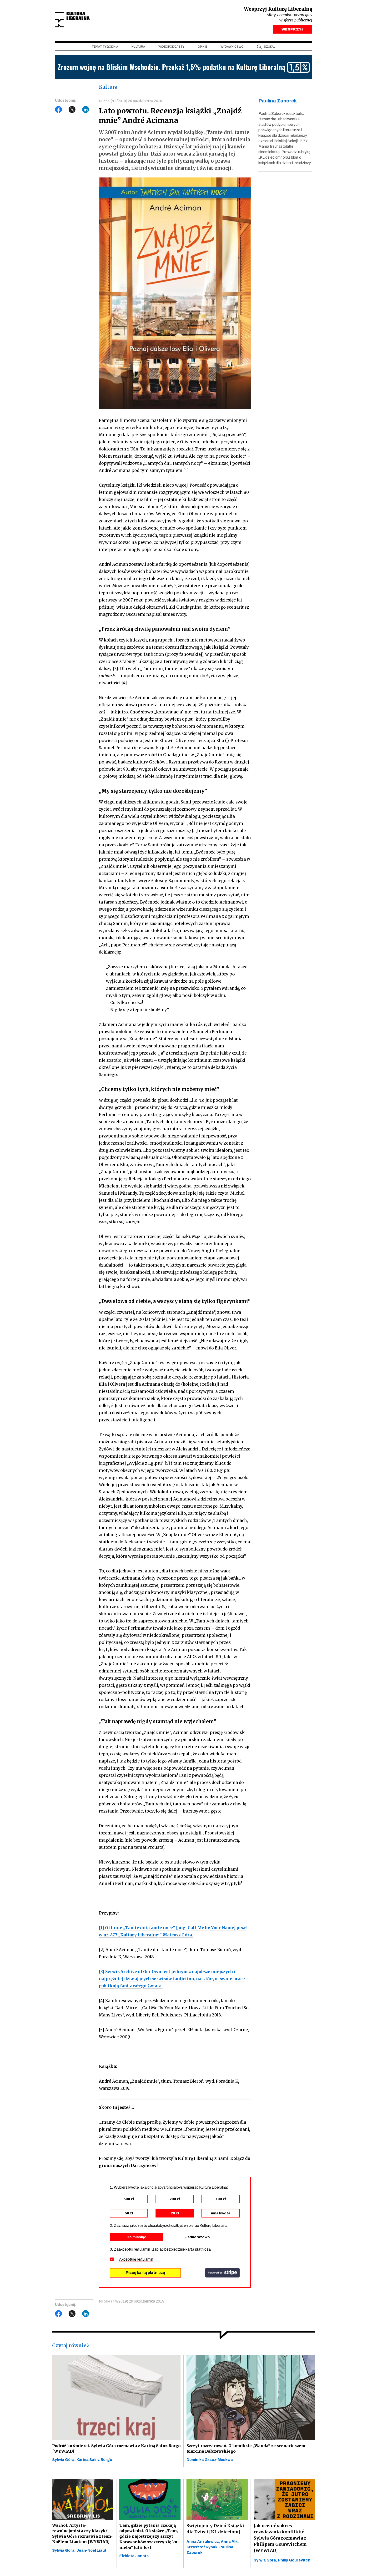 This screenshot has width=367, height=2576. What do you see at coordinates (145, 2275) in the screenshot?
I see `Płacę kartą płatniczą` at bounding box center [145, 2275].